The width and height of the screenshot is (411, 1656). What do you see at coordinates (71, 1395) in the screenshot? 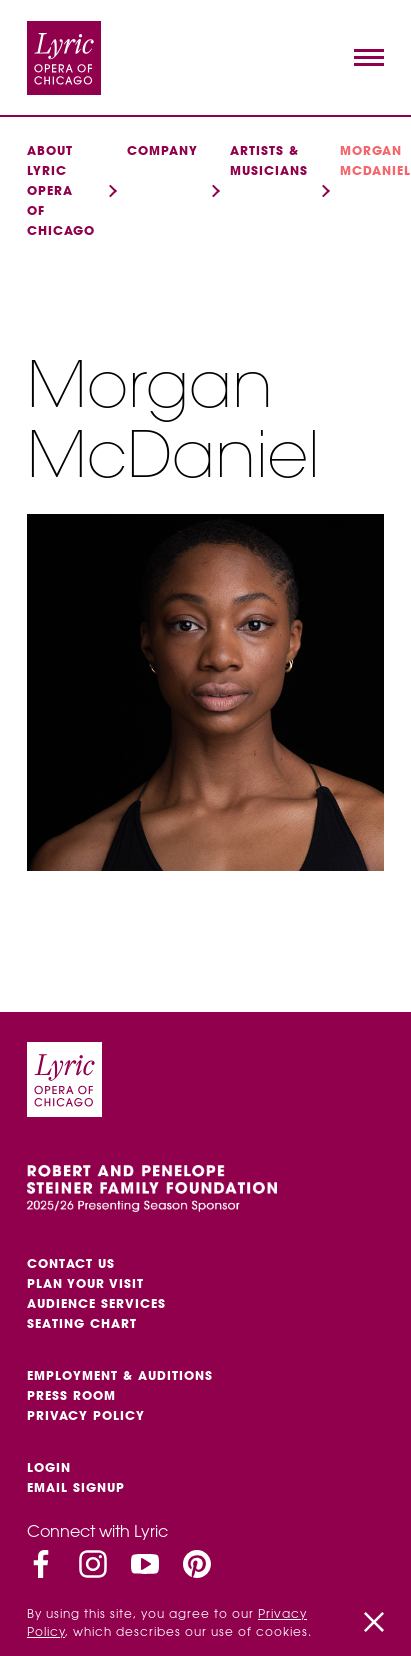
I see `Press Room` at bounding box center [71, 1395].